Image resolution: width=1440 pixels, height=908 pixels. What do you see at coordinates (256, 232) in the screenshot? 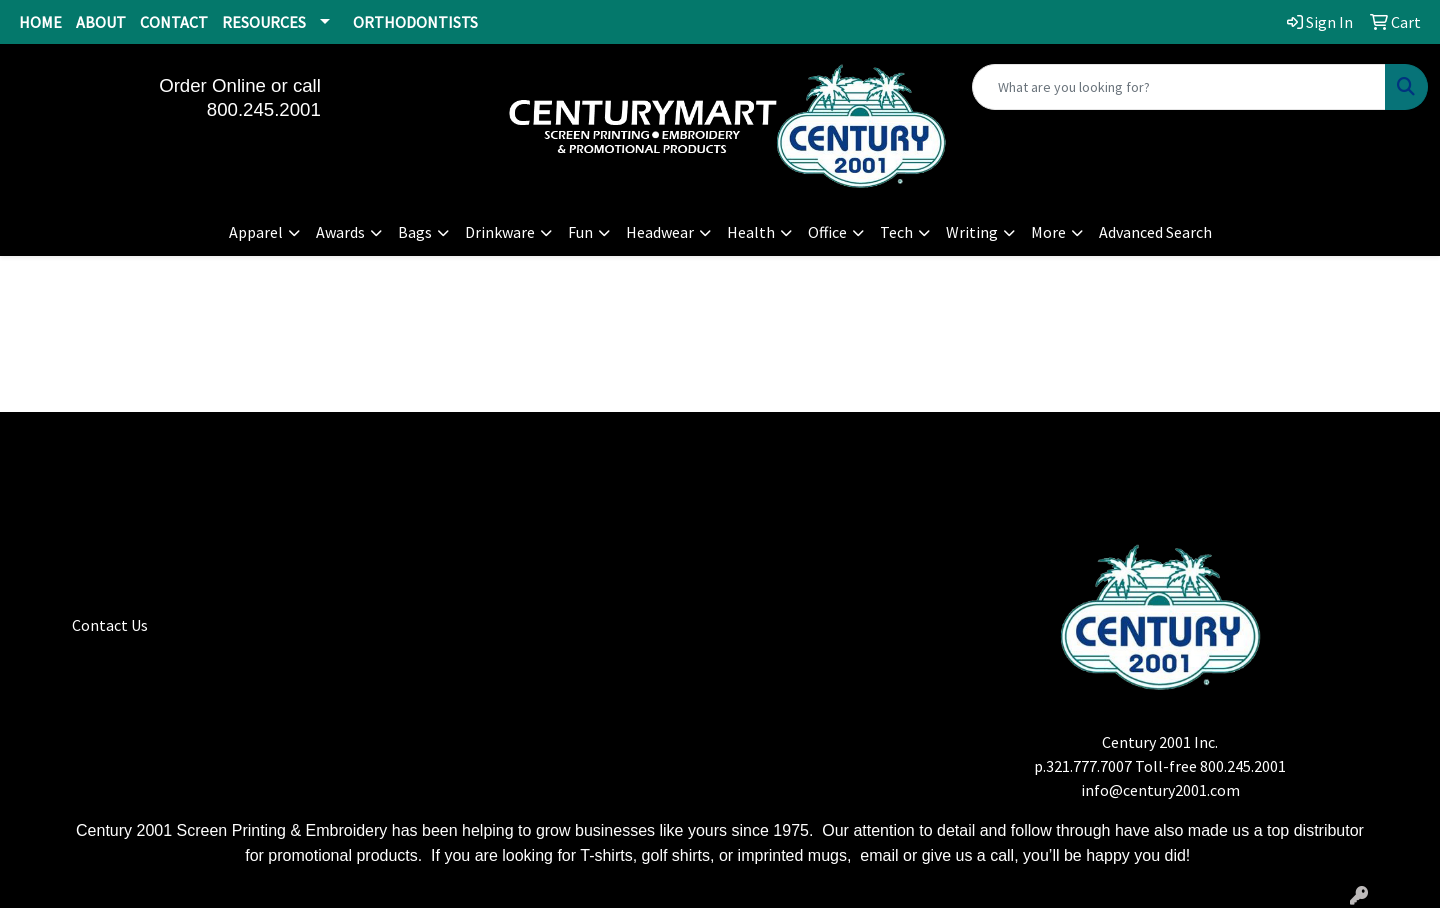
I see `Apparel [button]` at bounding box center [256, 232].